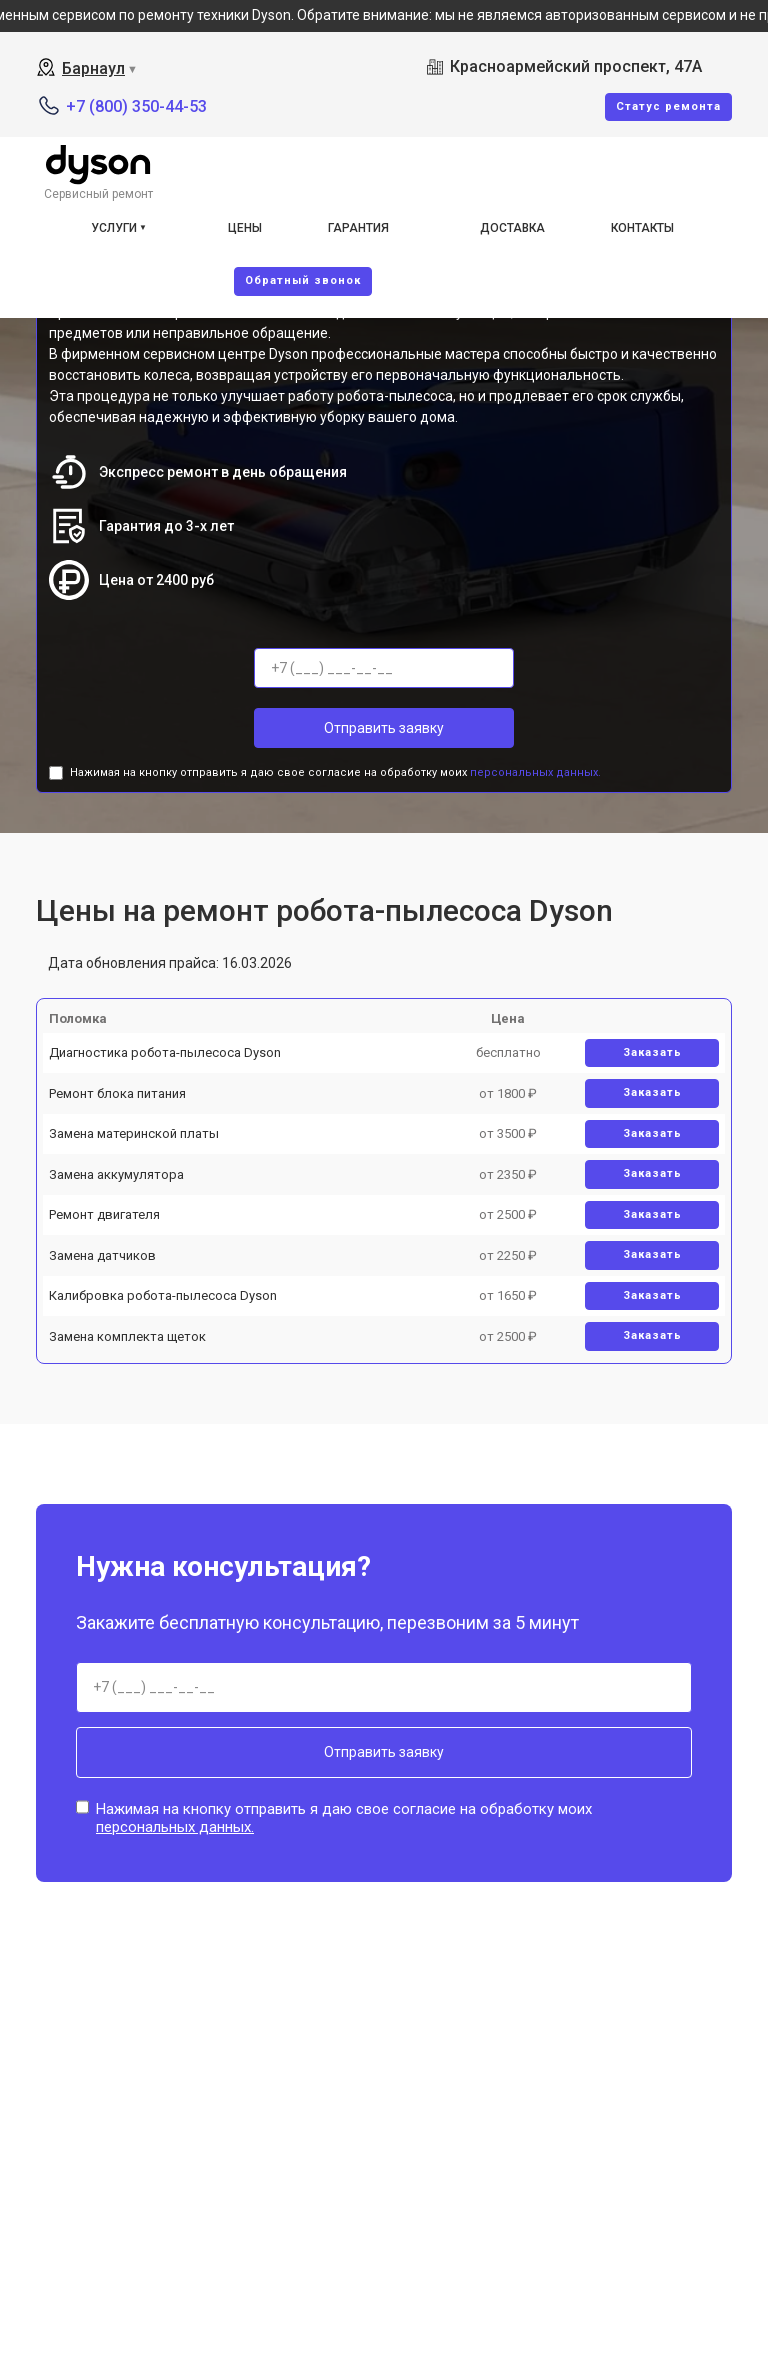 The width and height of the screenshot is (768, 2362). I want to click on Замена датчиков, so click(102, 1255).